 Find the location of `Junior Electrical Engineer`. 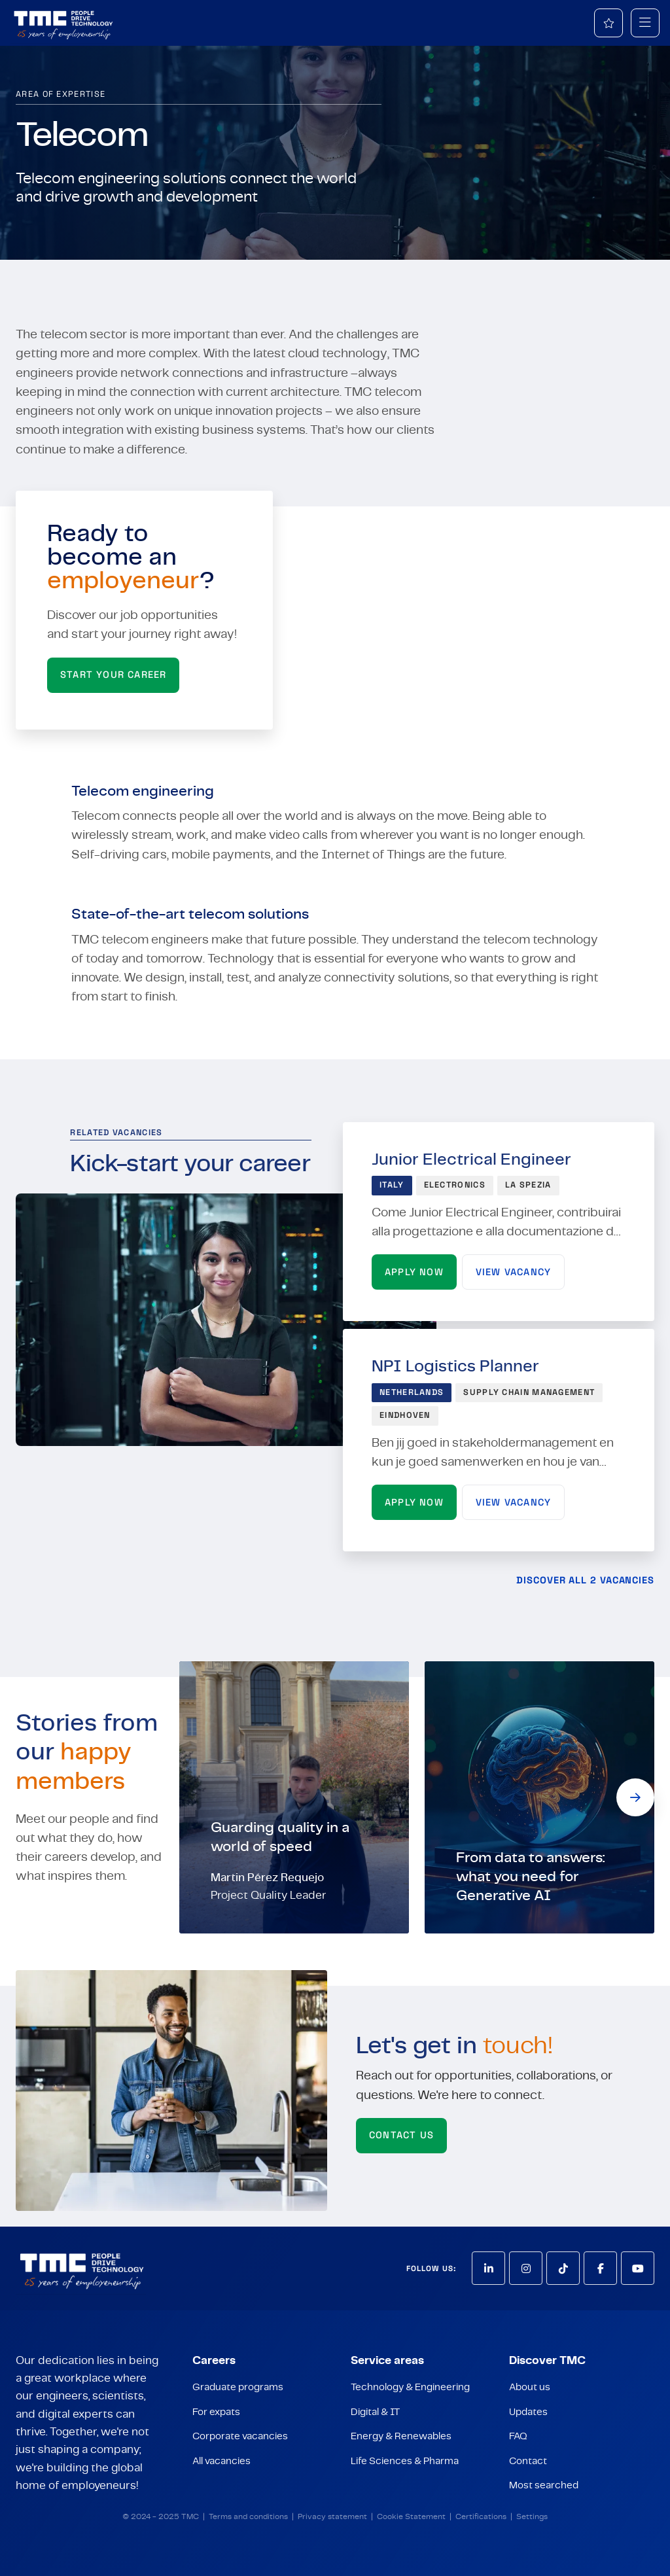

Junior Electrical Engineer is located at coordinates (471, 1160).